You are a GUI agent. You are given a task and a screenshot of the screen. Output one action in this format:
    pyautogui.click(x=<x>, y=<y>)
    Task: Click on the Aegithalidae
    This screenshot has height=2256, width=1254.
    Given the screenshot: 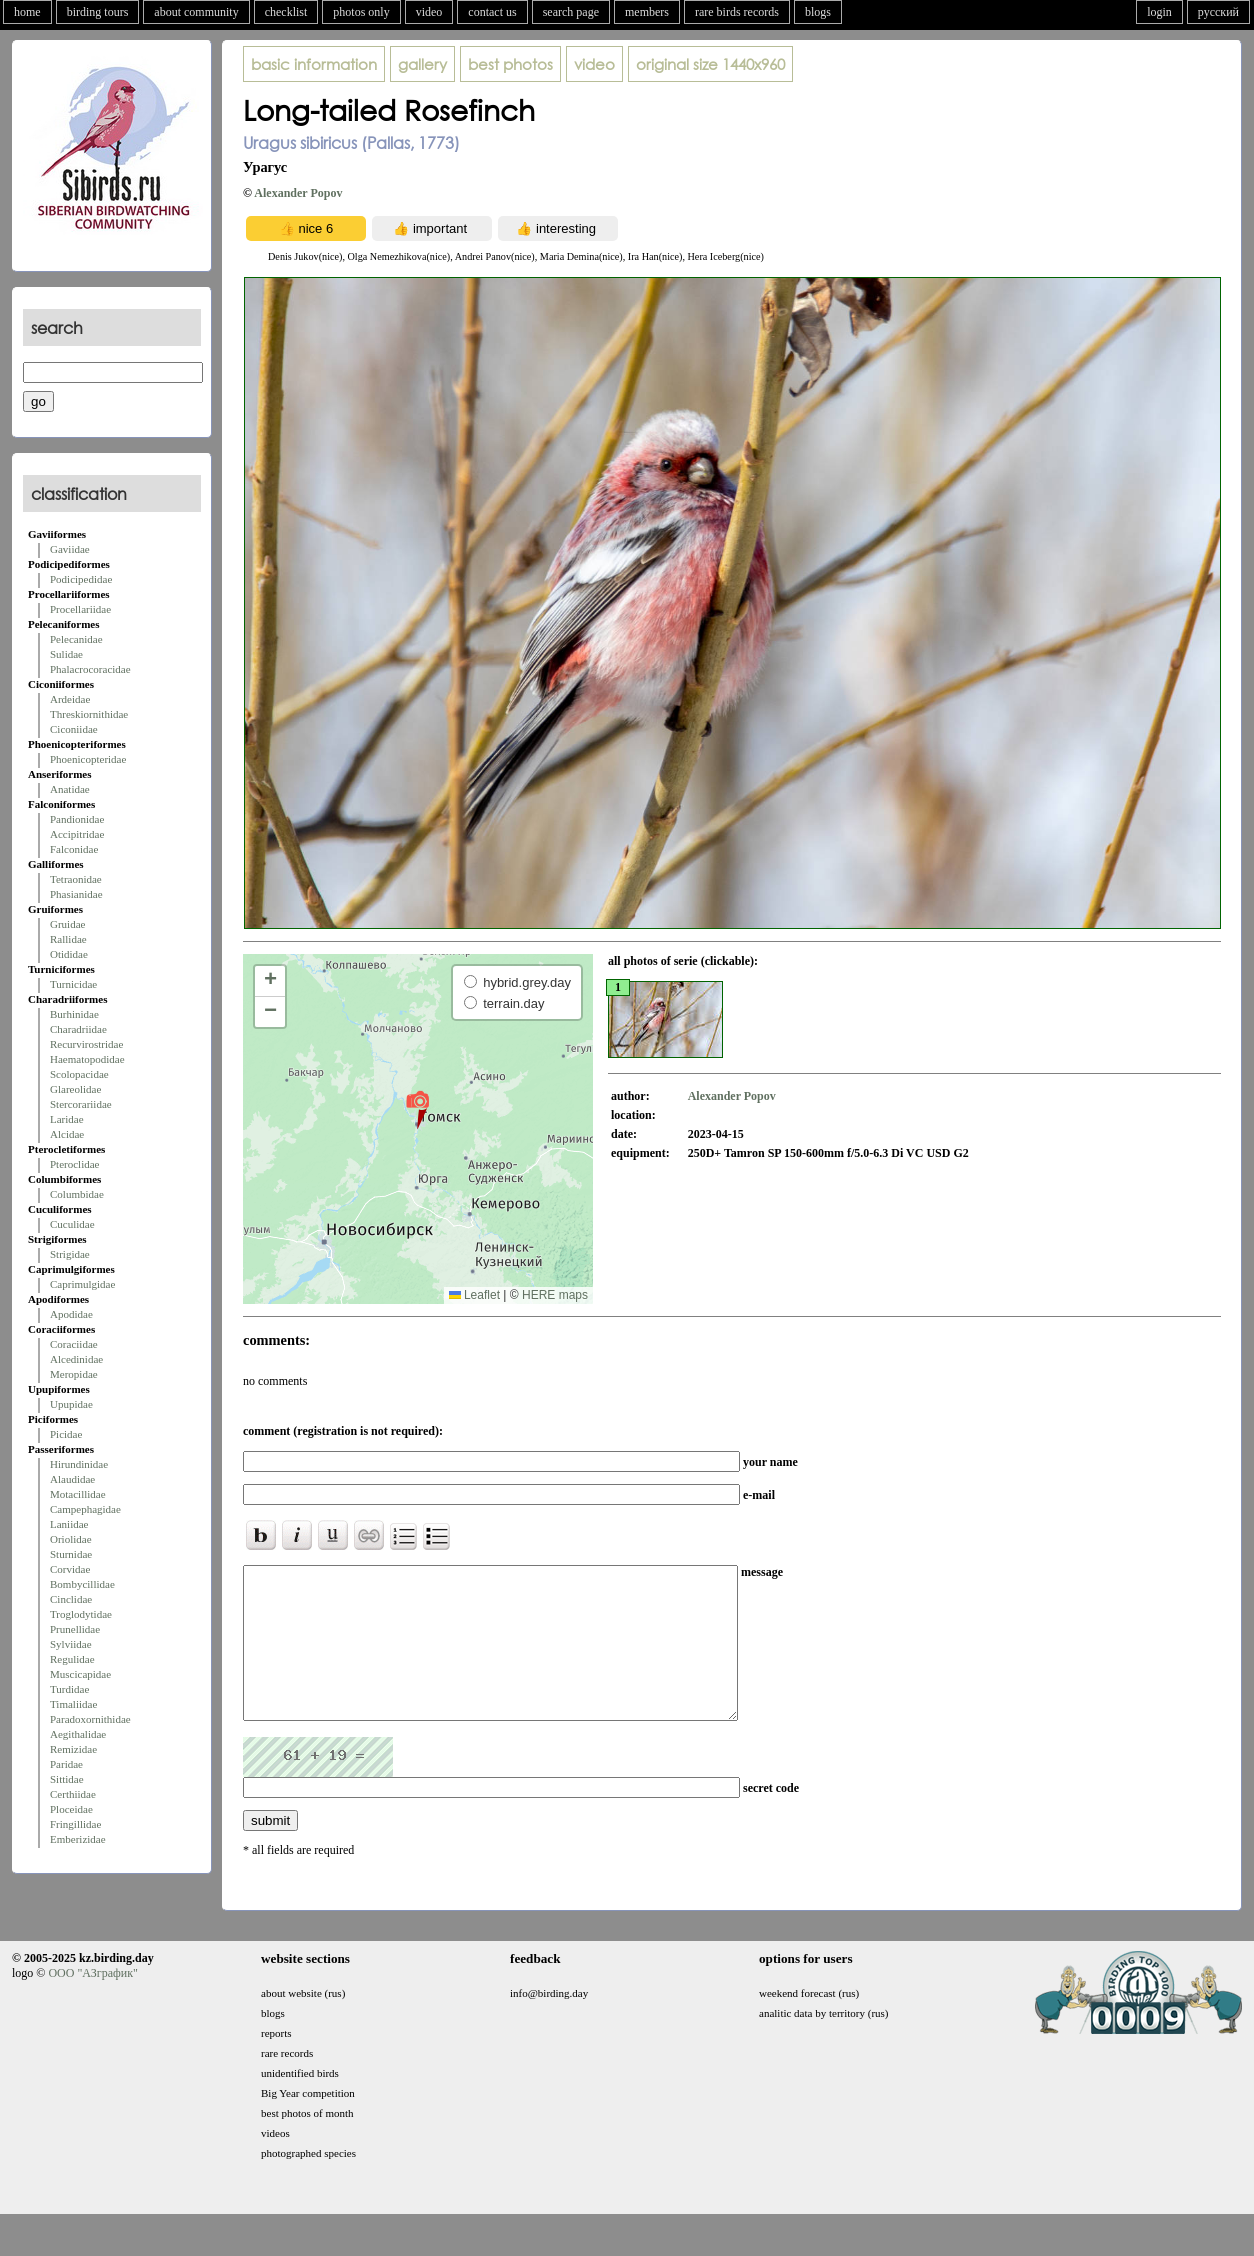 What is the action you would take?
    pyautogui.click(x=78, y=1734)
    